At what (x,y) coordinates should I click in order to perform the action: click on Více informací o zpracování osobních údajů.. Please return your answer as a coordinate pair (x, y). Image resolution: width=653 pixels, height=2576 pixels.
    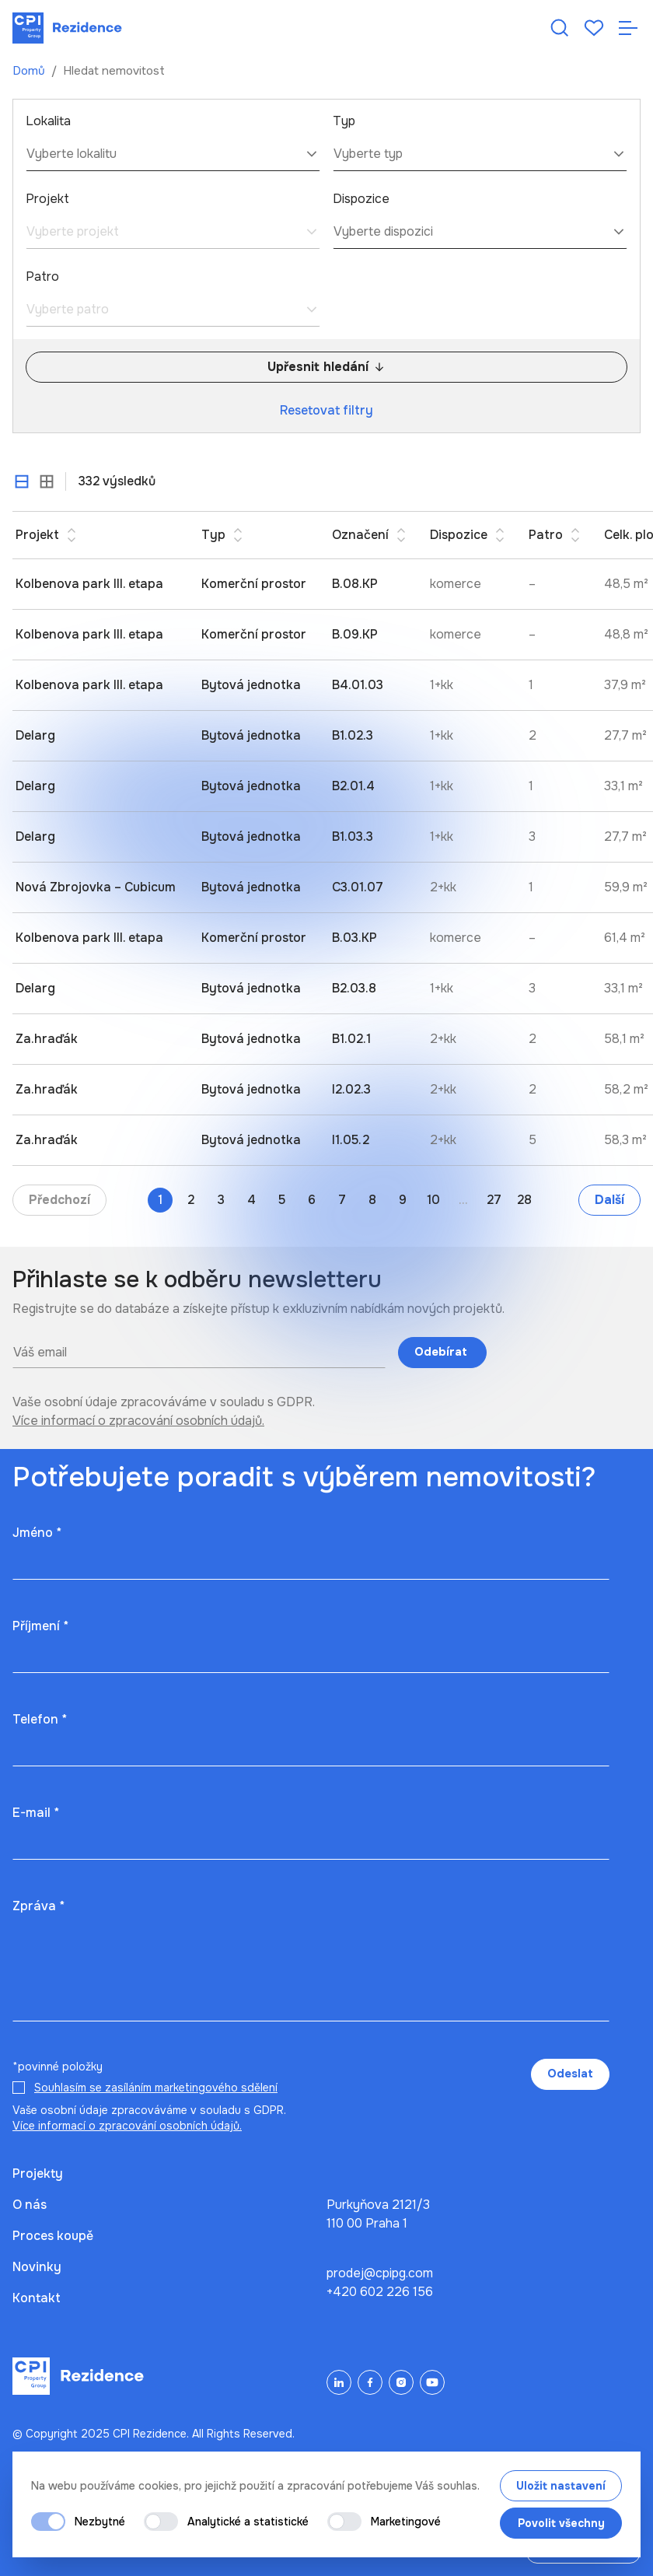
    Looking at the image, I should click on (138, 1420).